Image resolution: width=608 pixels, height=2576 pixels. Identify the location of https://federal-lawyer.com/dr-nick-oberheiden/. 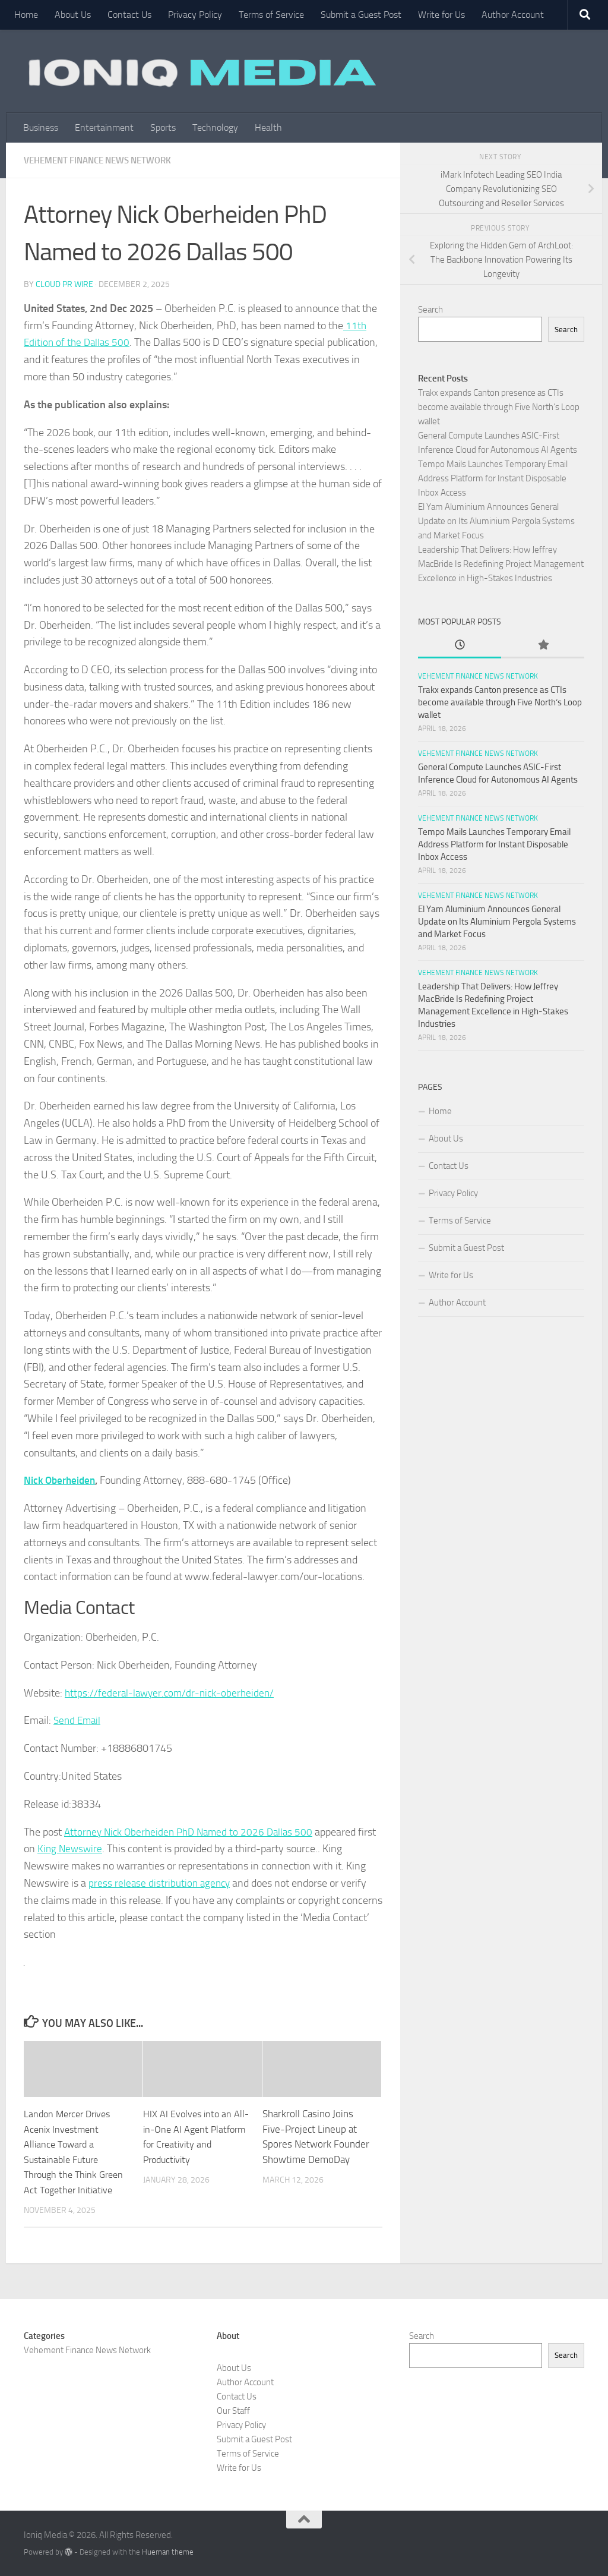
(172, 1692).